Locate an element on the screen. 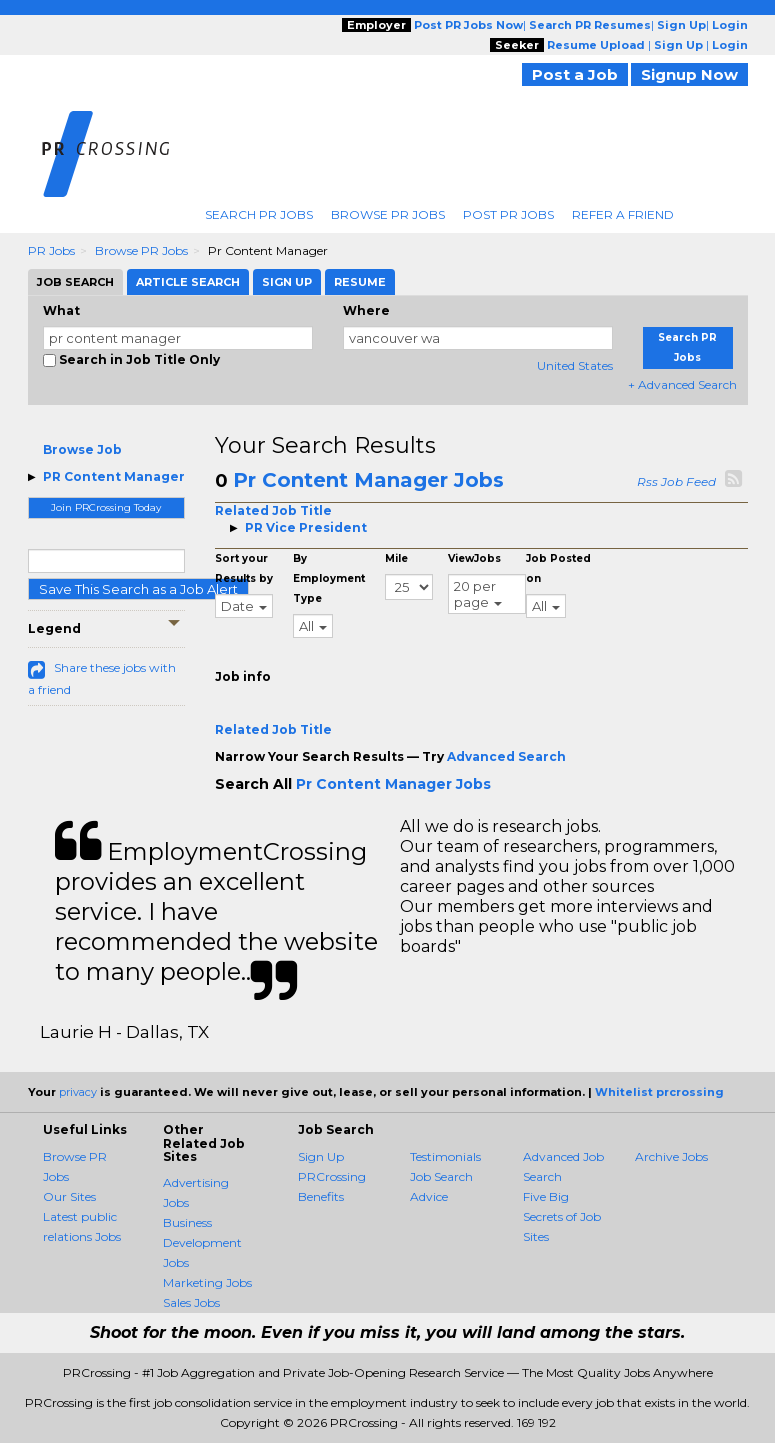 This screenshot has height=1443, width=775. Post a Job is located at coordinates (575, 74).